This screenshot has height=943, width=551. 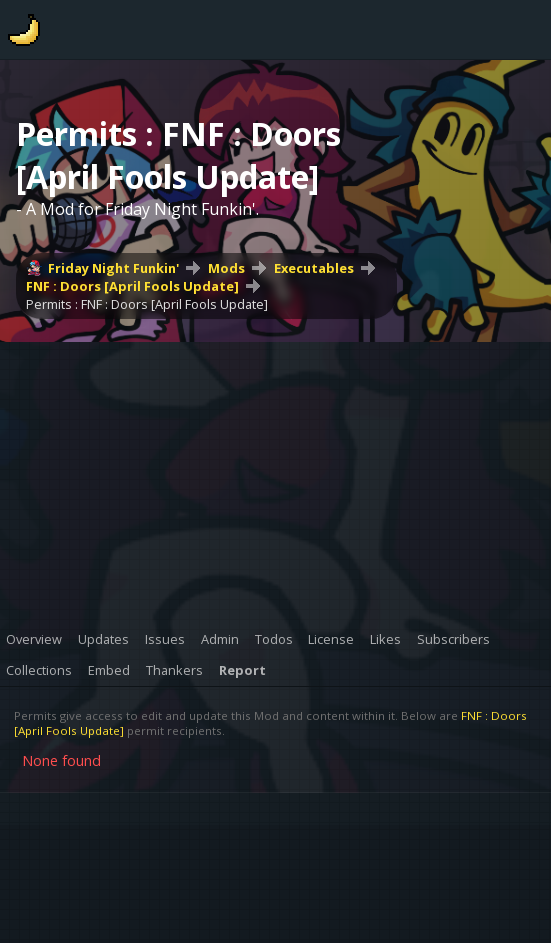 What do you see at coordinates (226, 268) in the screenshot?
I see `Mods` at bounding box center [226, 268].